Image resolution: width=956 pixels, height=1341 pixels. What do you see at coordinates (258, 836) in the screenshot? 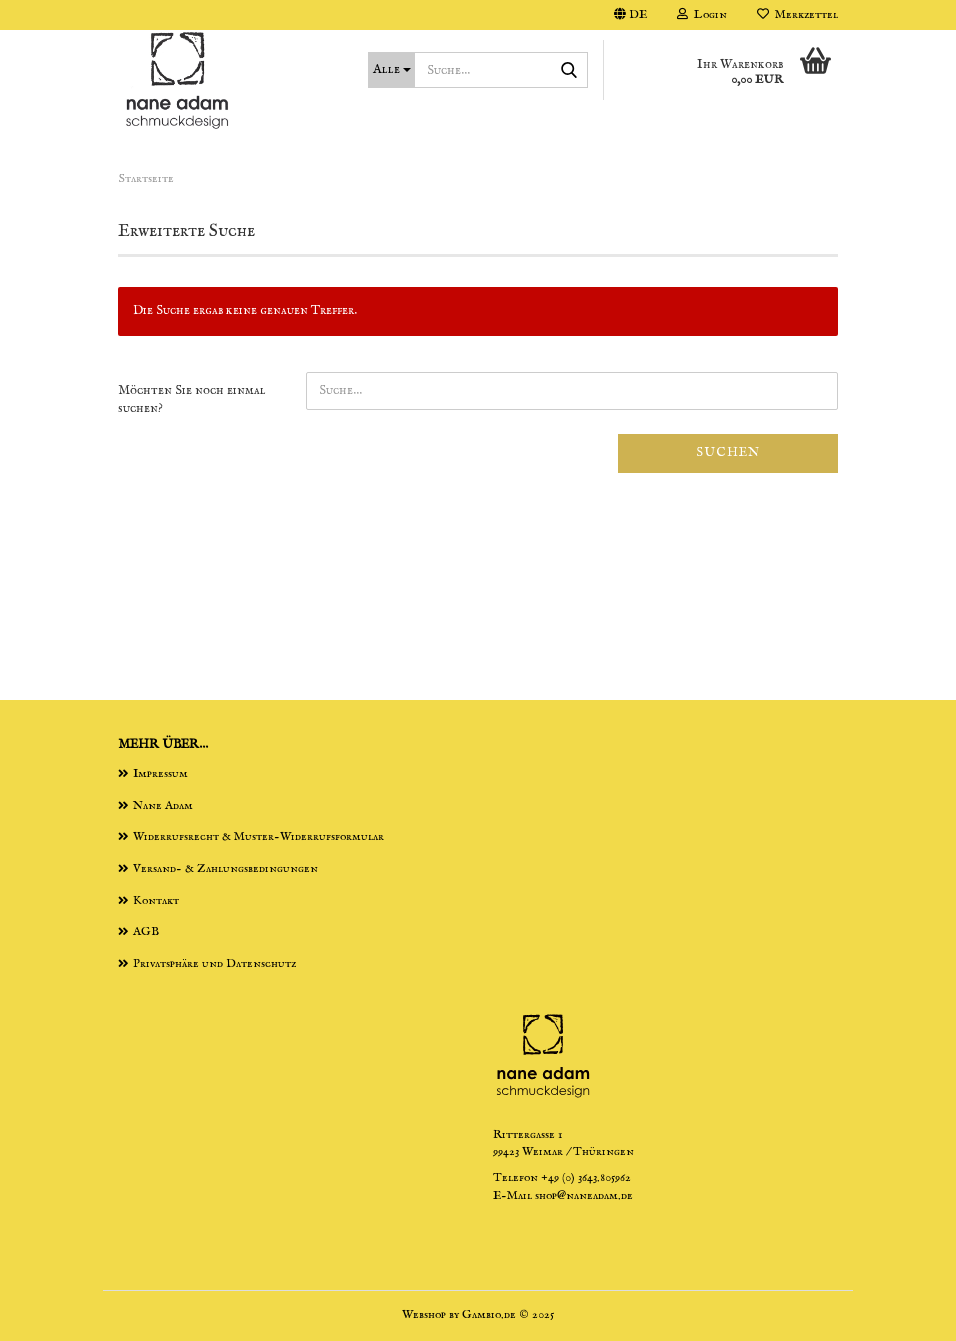
I see `Widerrufsrecht & Muster-Widerrufsformular` at bounding box center [258, 836].